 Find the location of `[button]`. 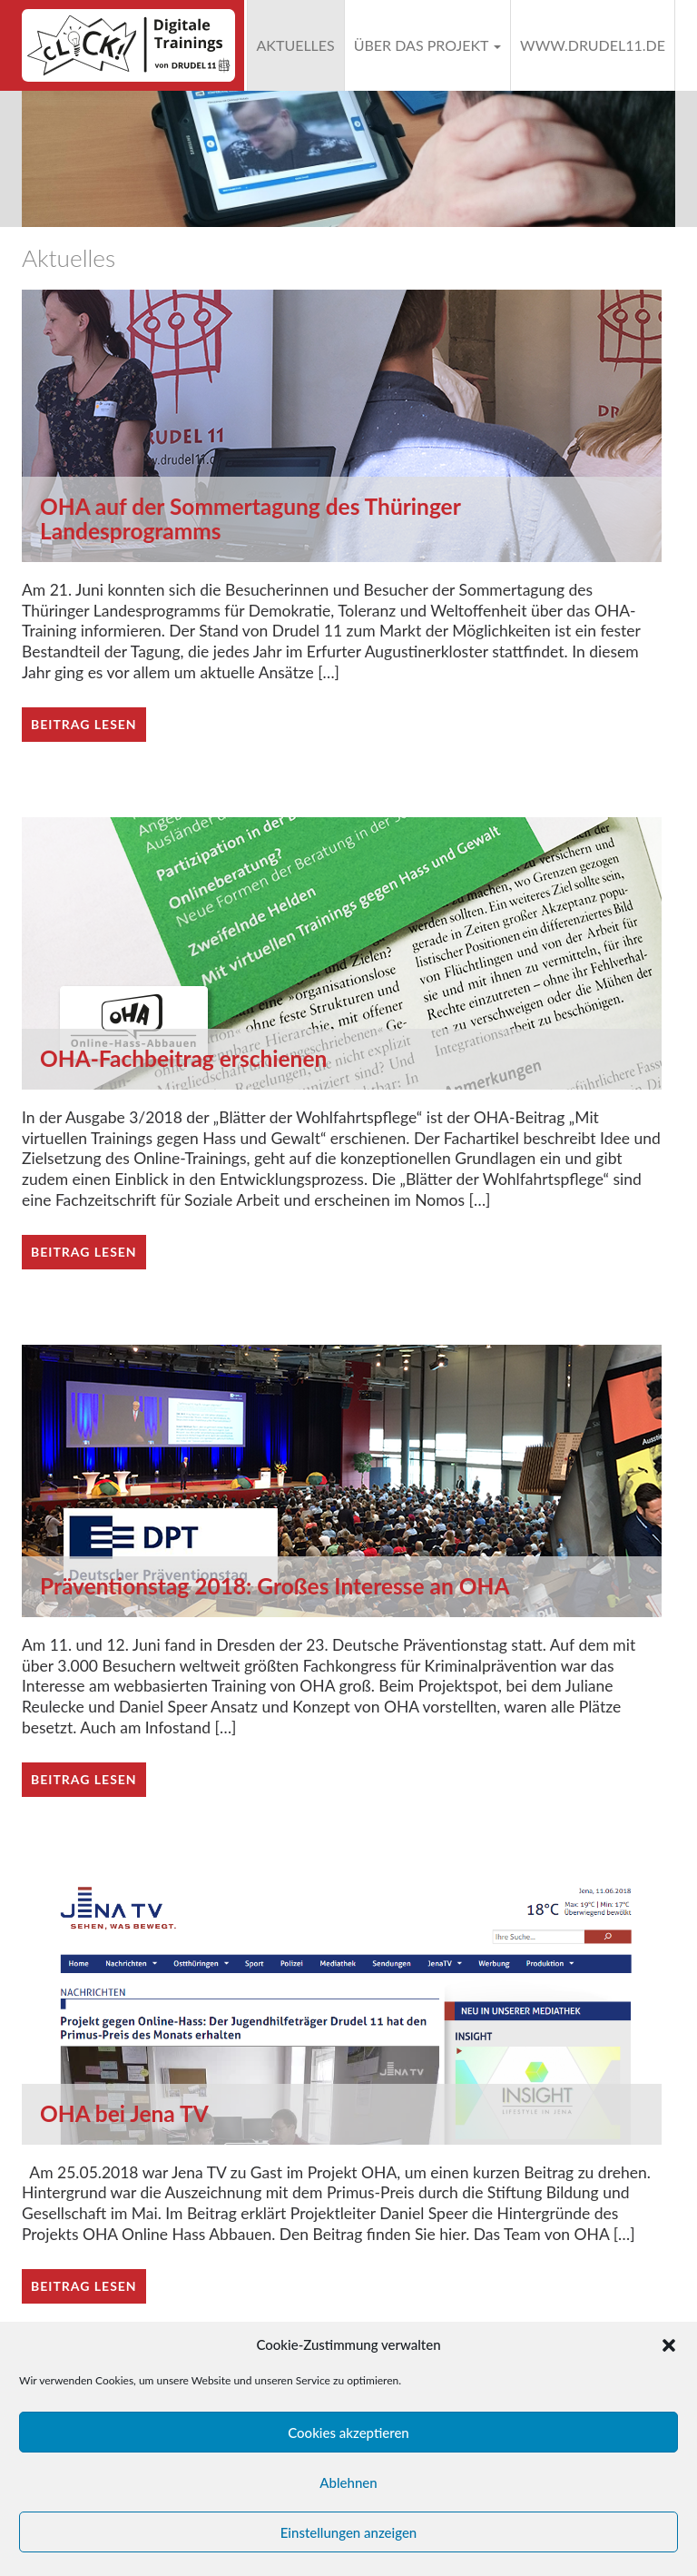

[button] is located at coordinates (669, 2345).